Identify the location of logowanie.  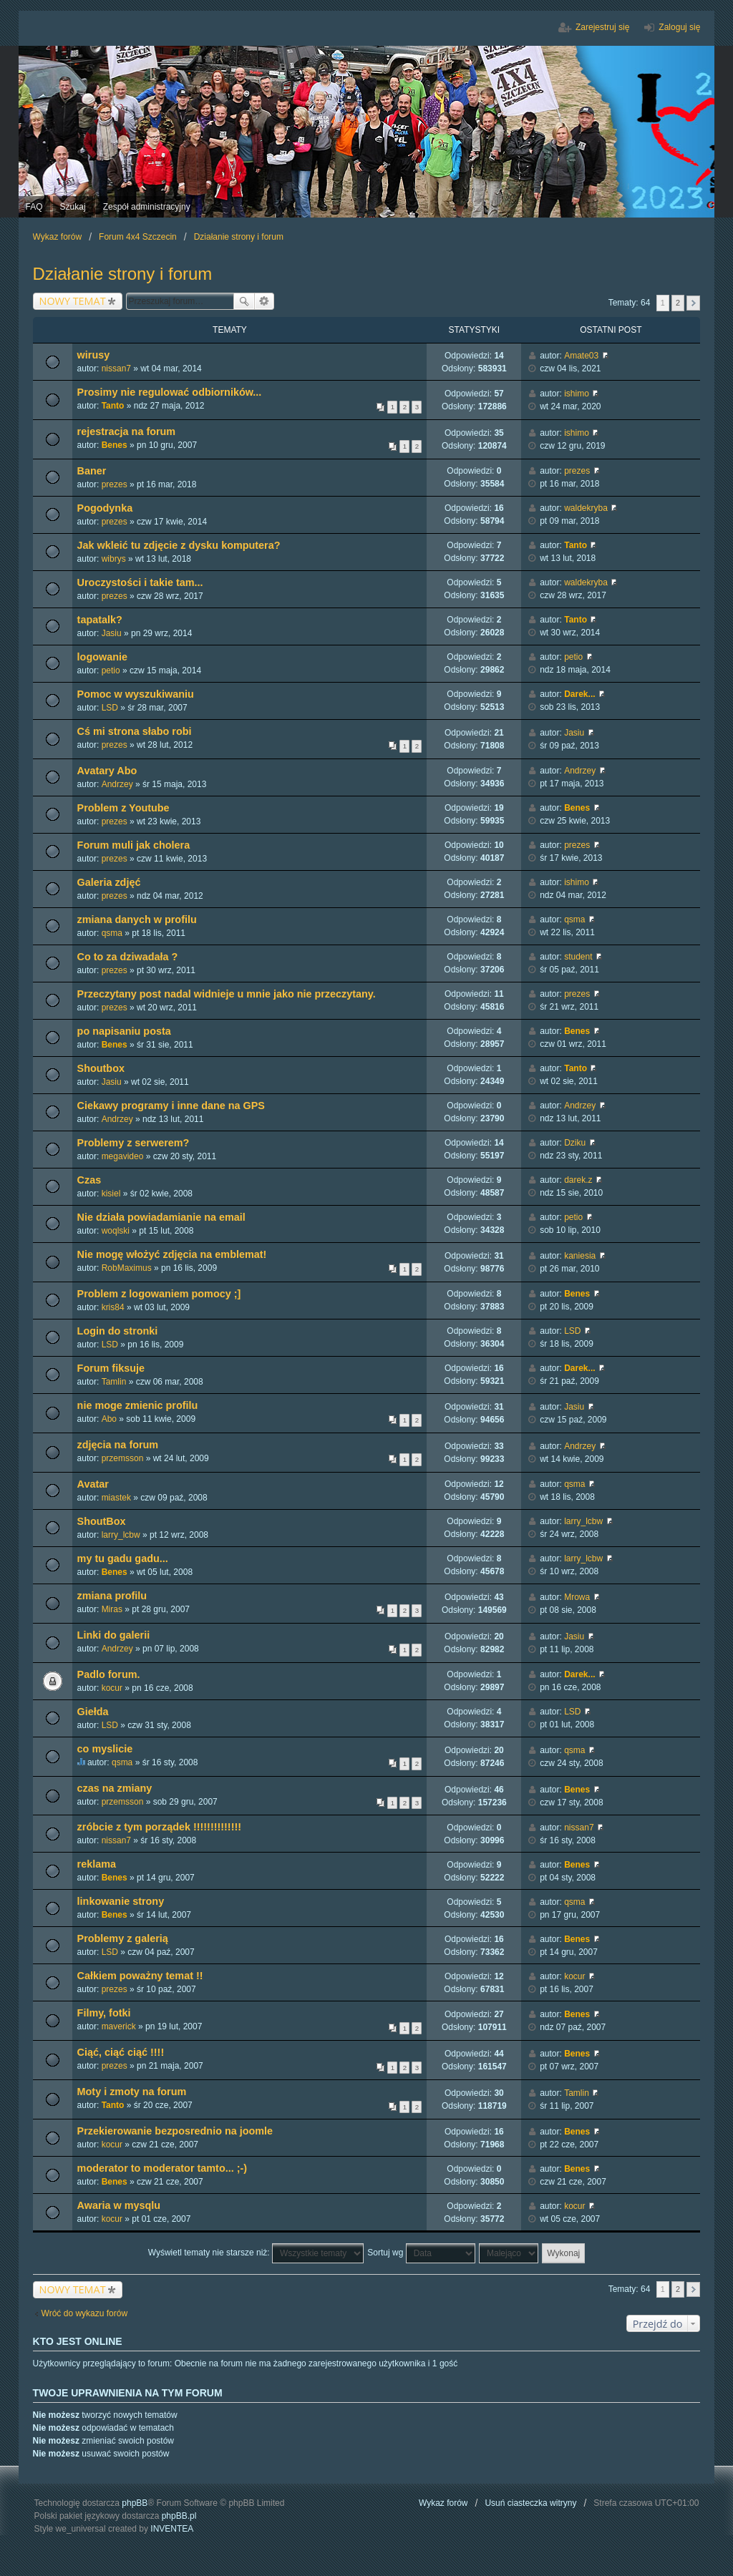
(102, 657).